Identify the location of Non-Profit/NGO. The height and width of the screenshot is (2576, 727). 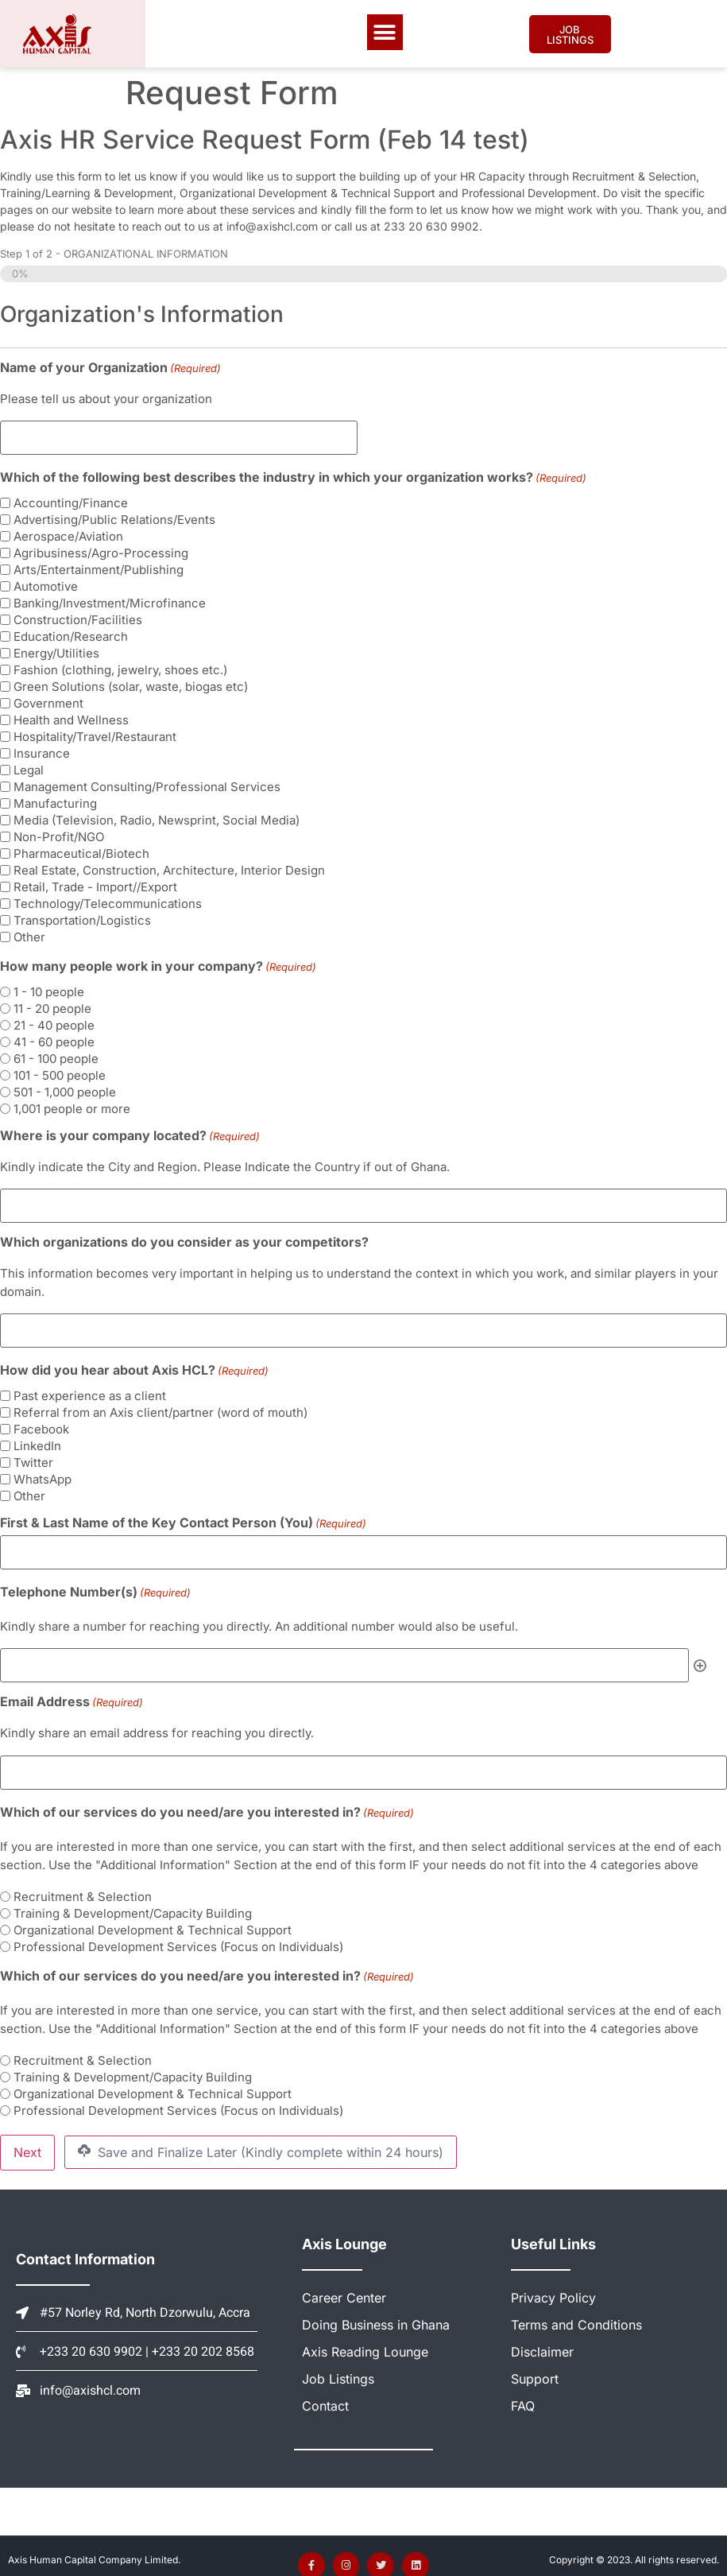
(59, 834).